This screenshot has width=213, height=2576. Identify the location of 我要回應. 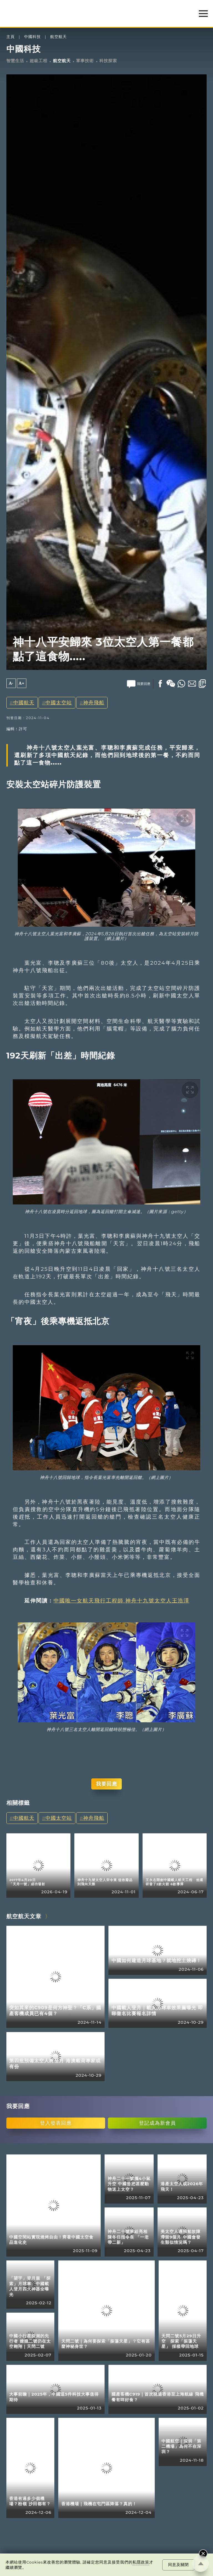
(106, 1784).